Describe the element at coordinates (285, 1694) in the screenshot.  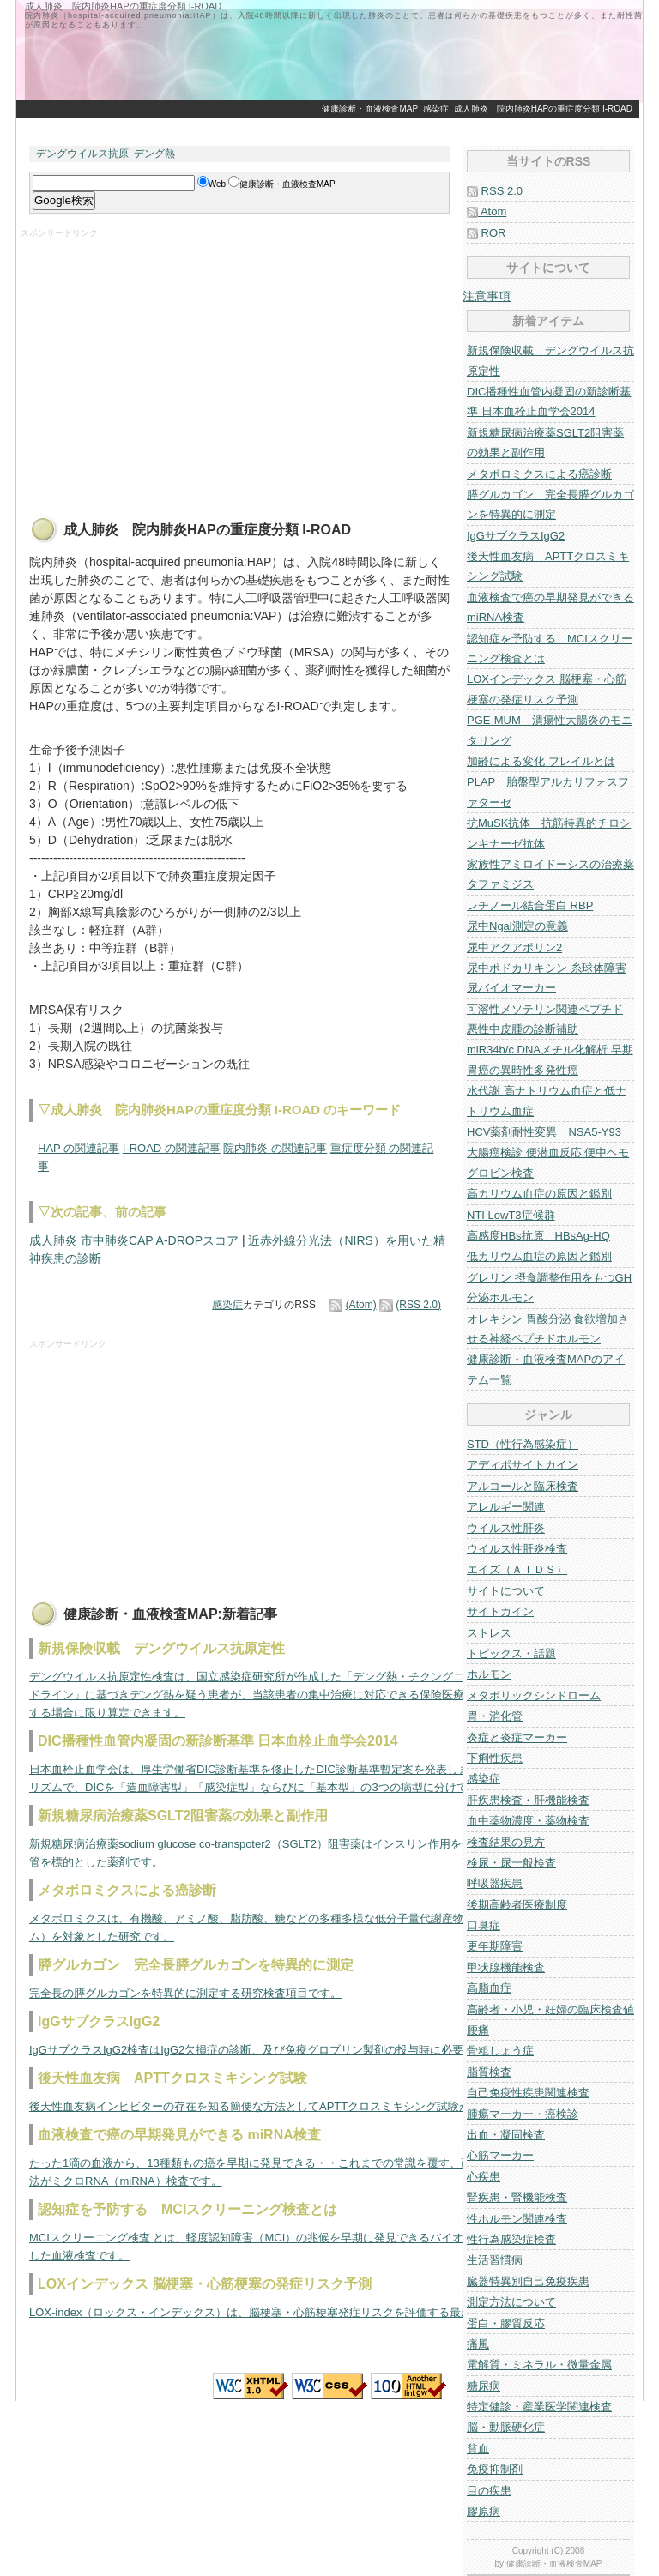
I see `デングウイルス抗原定性検査は、国立感染症研究所が作成した「デング熱・チクングニア熱の診療ガイドライン」に基づきデング熱を疑う患者が、当該患者の集中治療に対応できる保険医療機関に入院を要する場合に限り算定できます。` at that location.